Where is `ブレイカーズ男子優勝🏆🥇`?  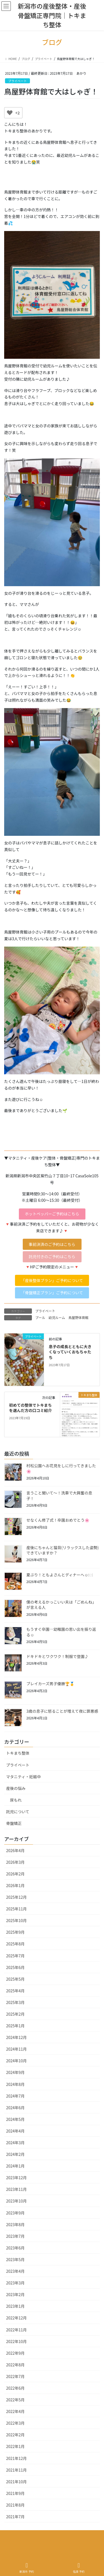 ブレイカーズ男子優勝🏆🥇 is located at coordinates (50, 1683).